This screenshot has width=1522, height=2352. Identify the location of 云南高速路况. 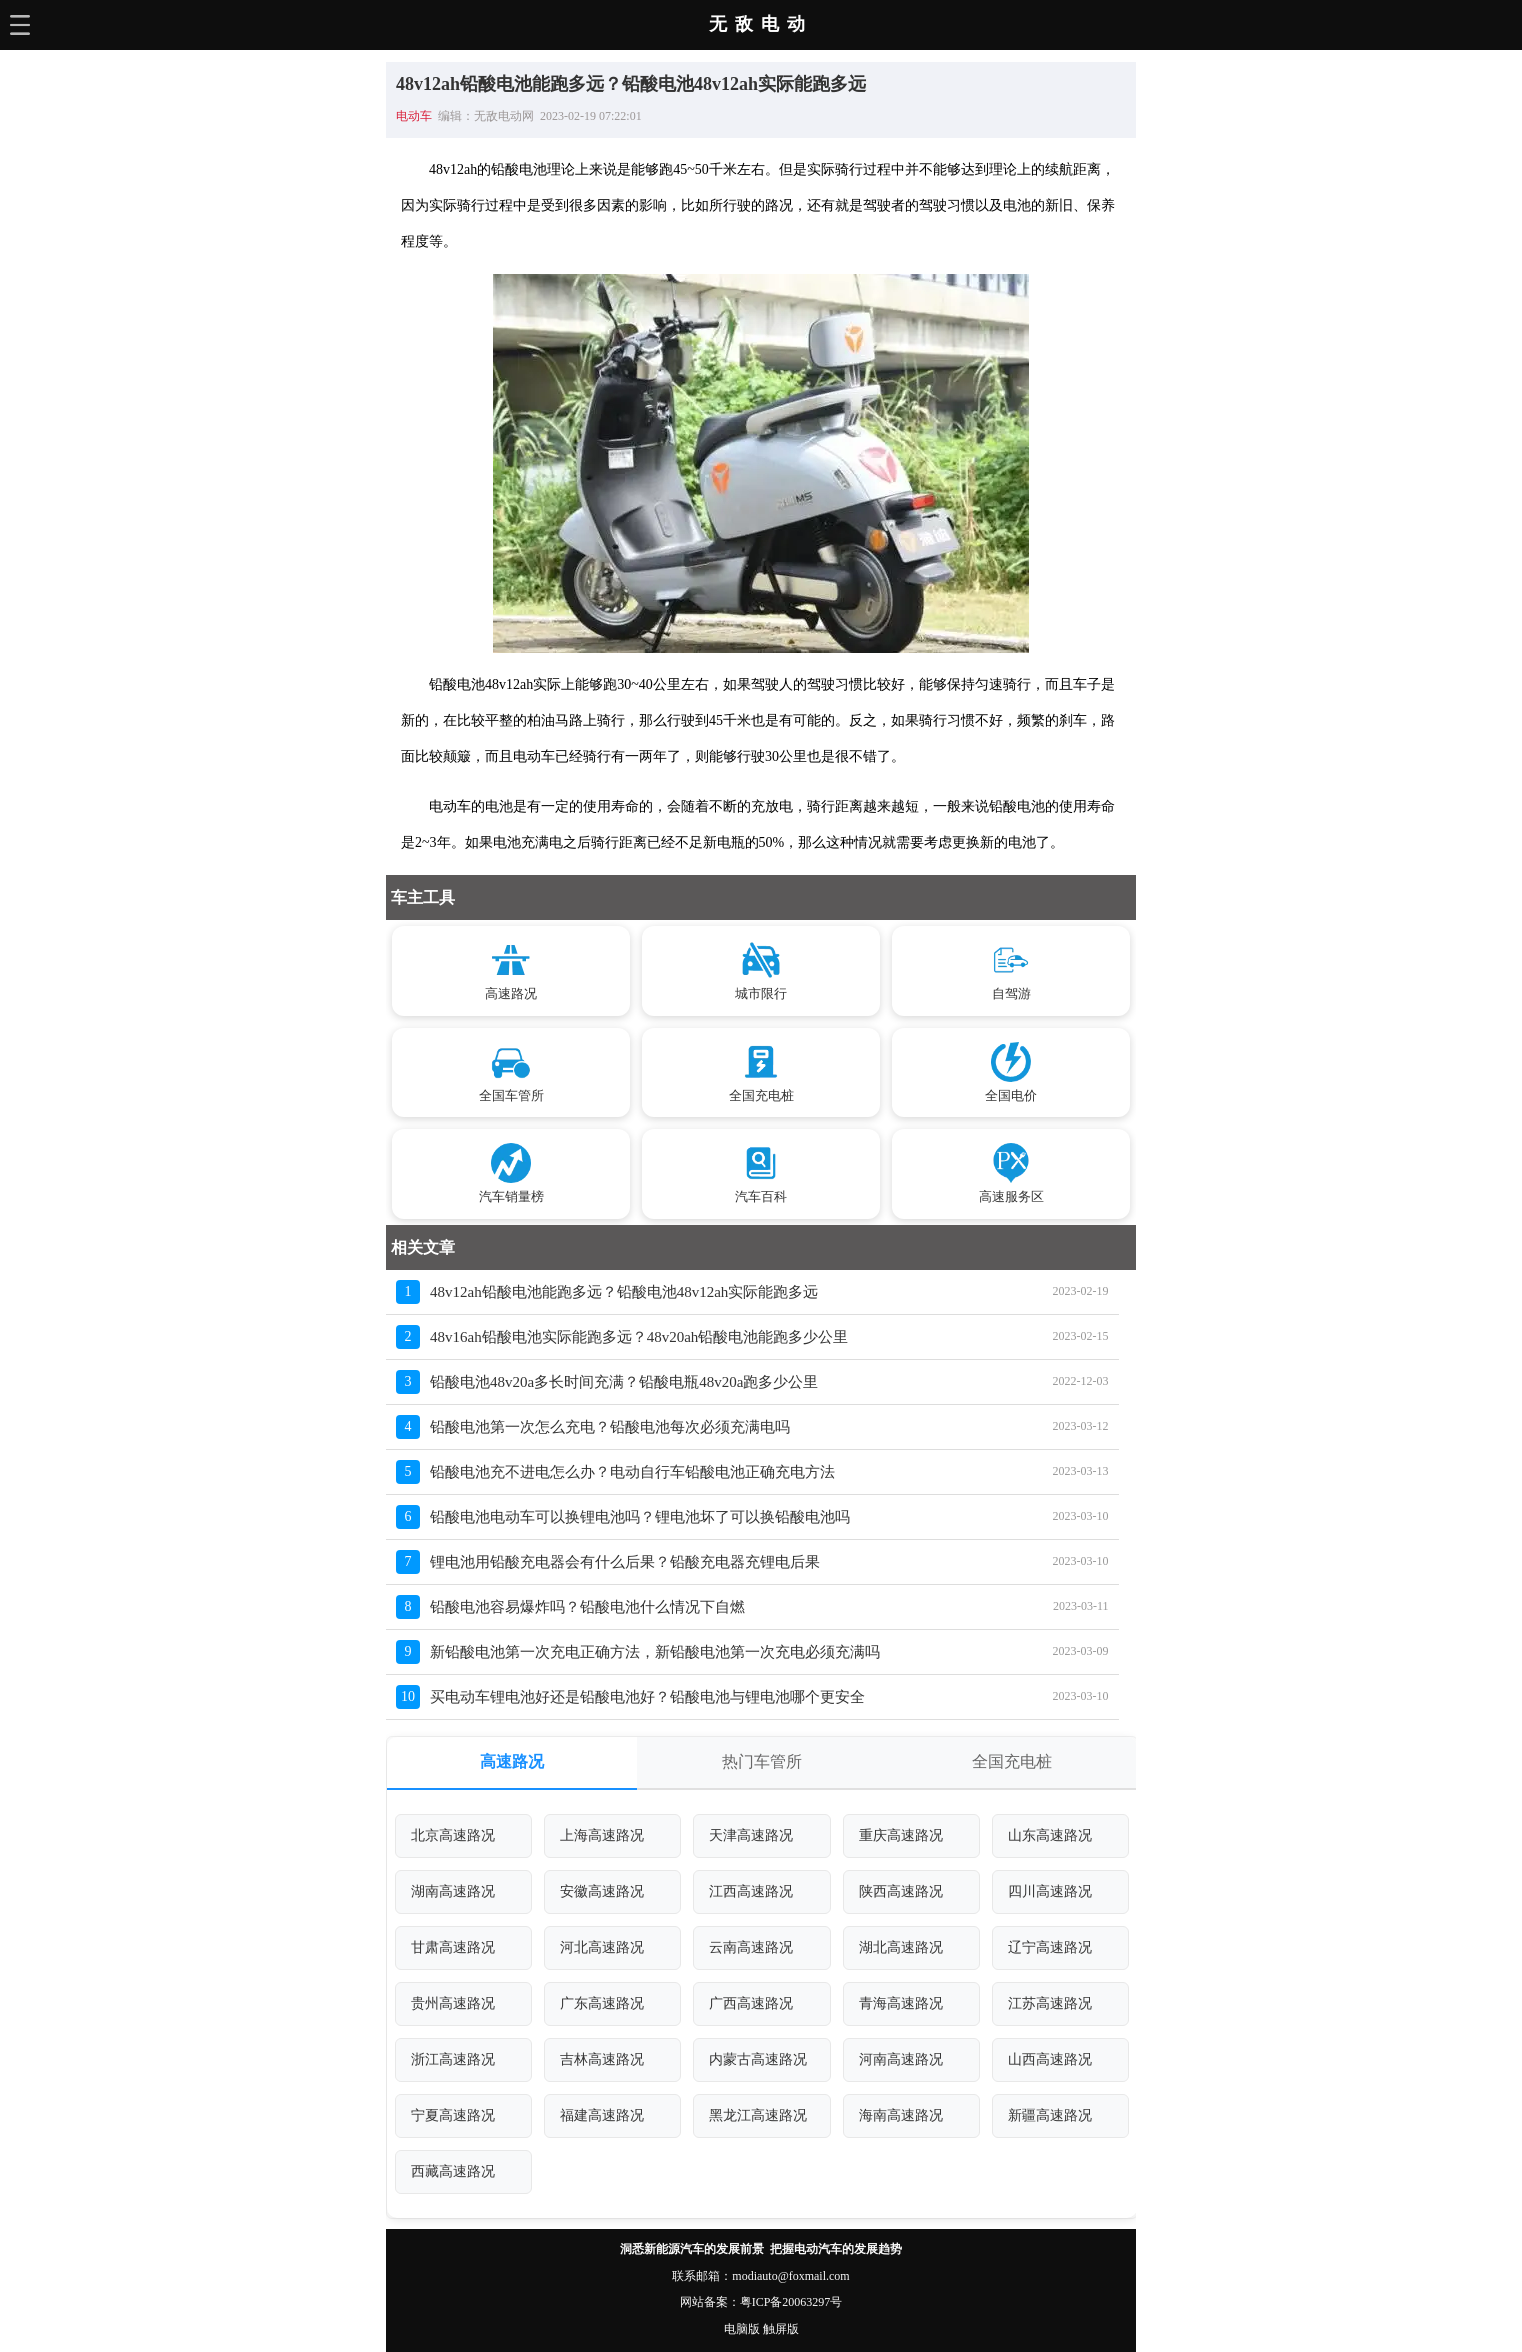
(751, 1947).